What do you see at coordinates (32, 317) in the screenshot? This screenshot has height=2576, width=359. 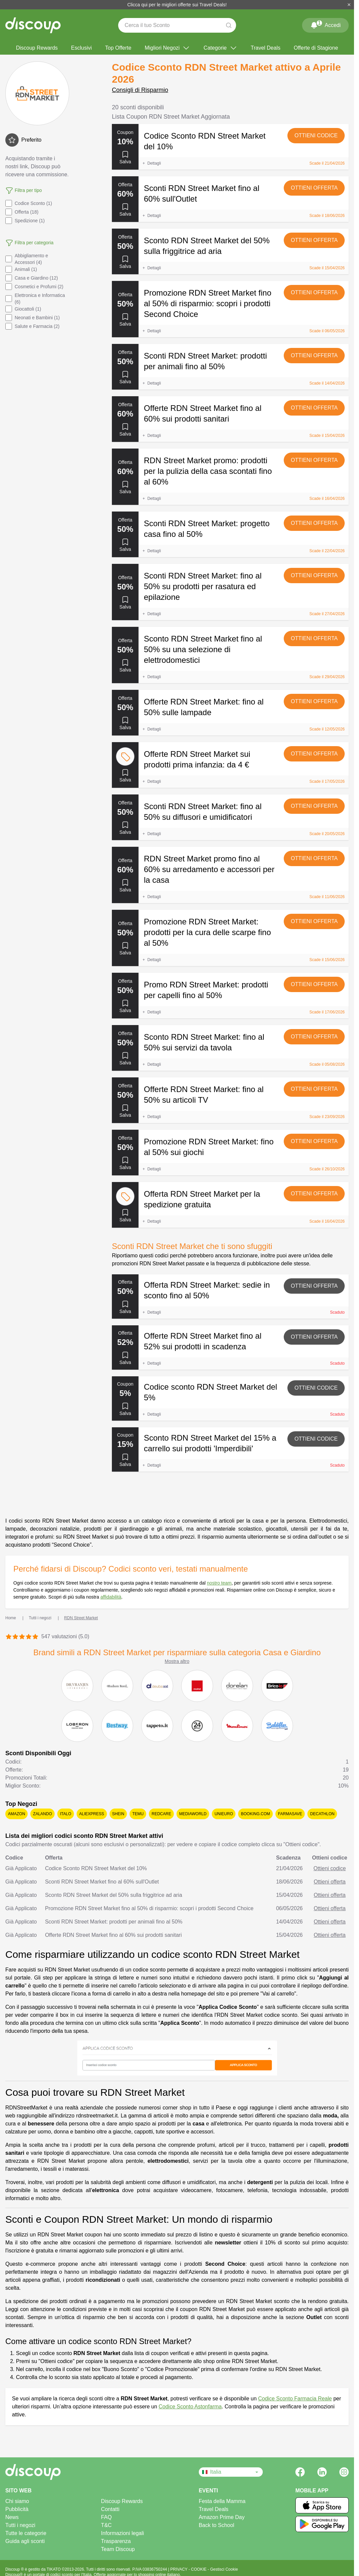 I see `Neonati e Bambini (1)` at bounding box center [32, 317].